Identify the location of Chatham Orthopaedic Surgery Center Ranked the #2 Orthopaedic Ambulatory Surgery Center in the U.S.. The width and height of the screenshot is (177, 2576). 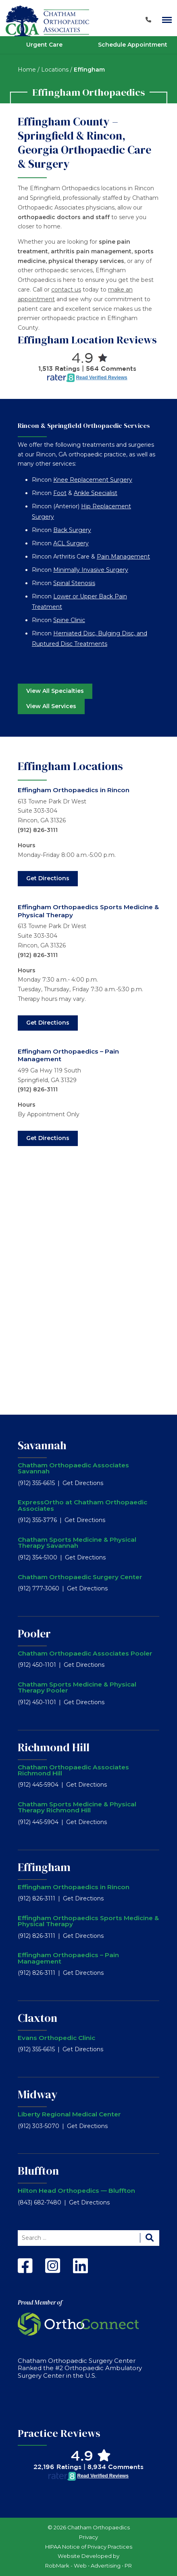
(80, 2368).